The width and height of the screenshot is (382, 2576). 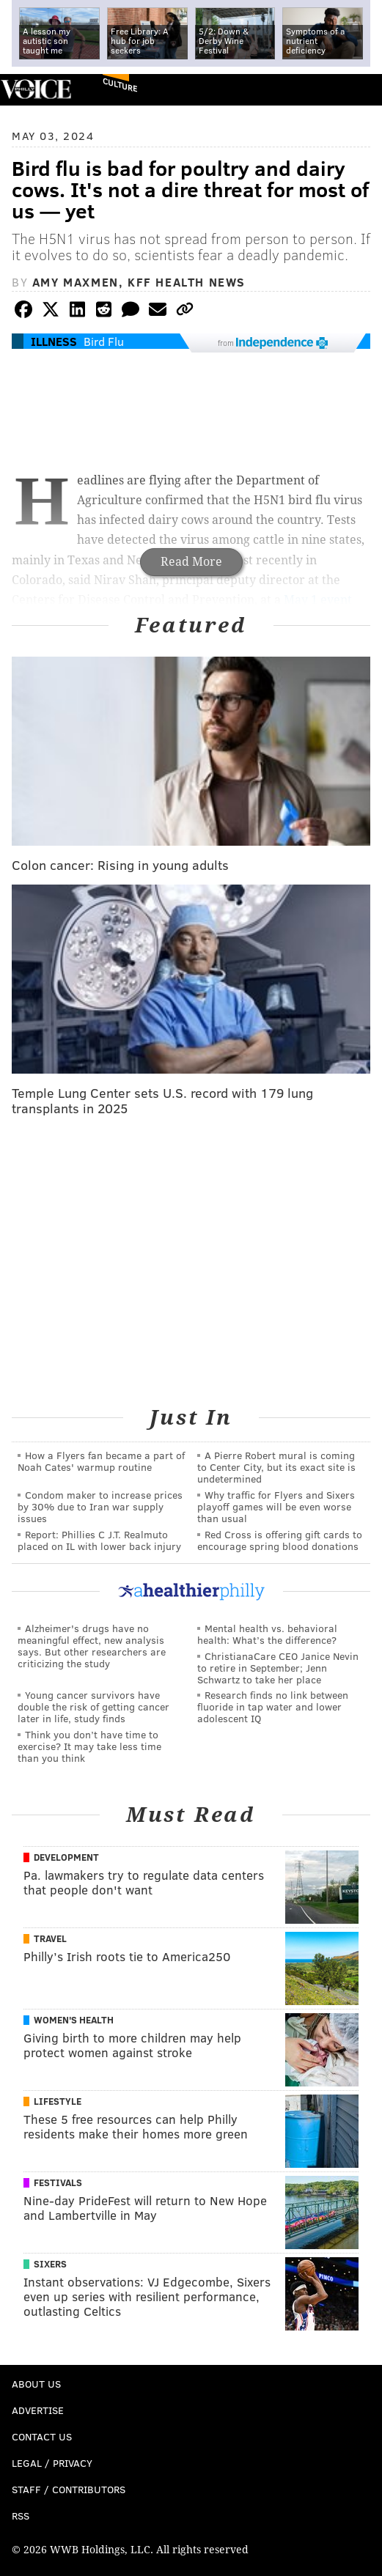 I want to click on Women's Health, so click(x=74, y=2019).